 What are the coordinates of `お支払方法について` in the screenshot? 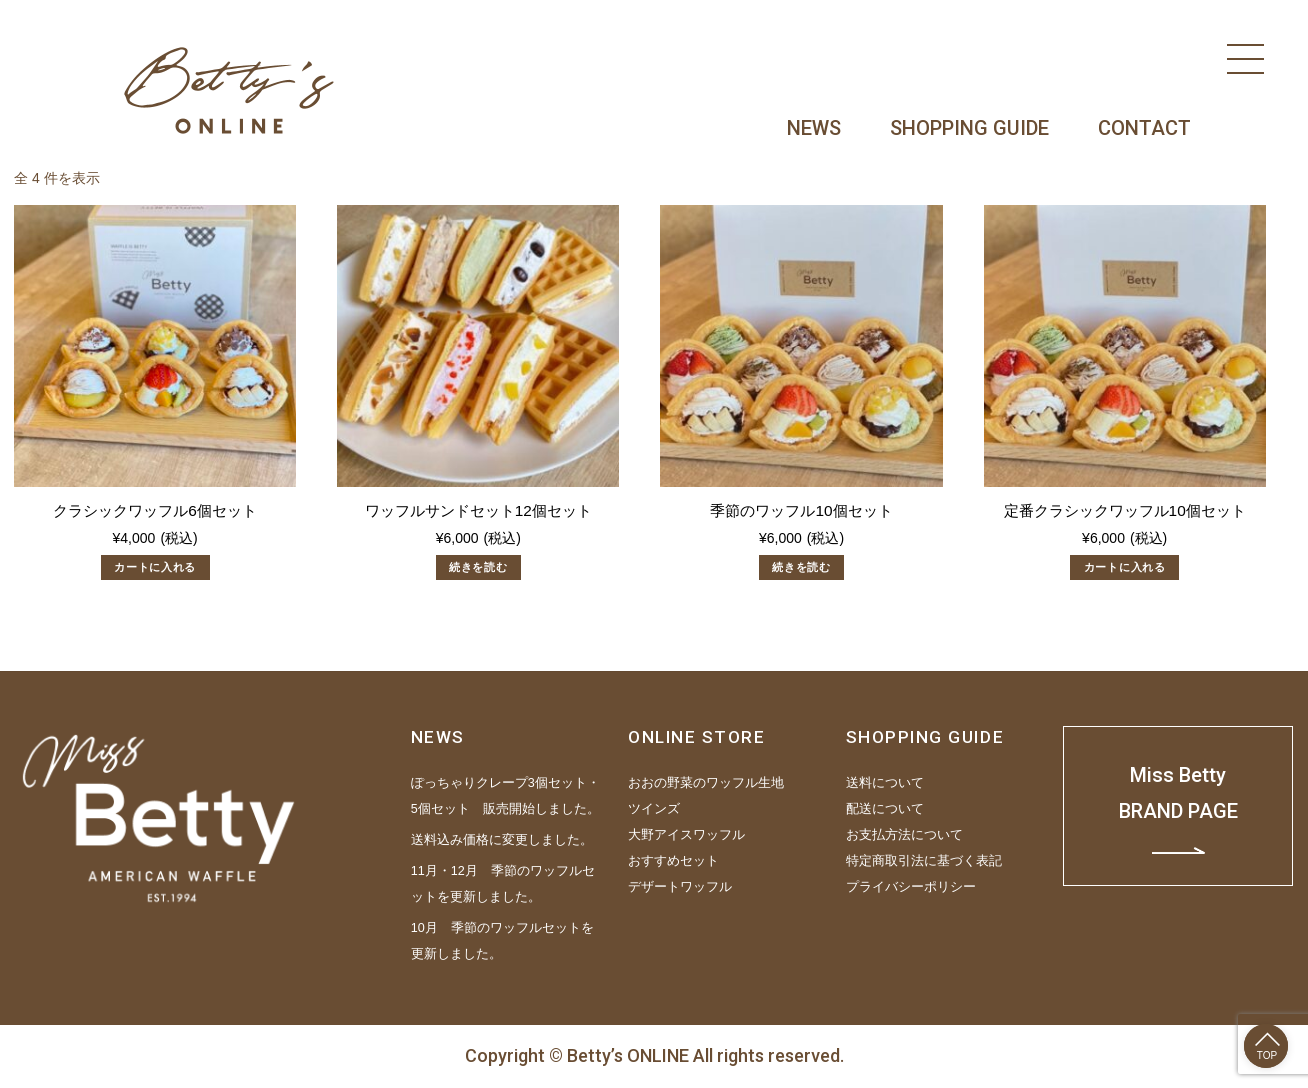 It's located at (904, 835).